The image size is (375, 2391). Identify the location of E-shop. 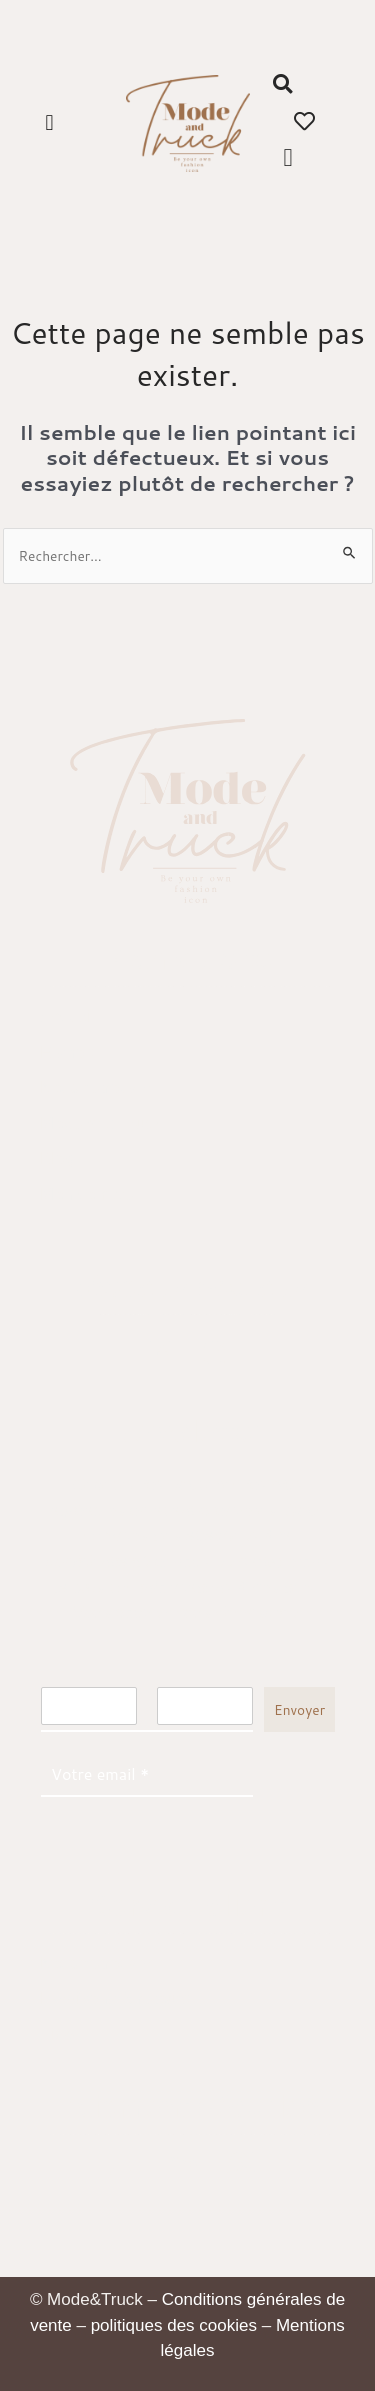
(67, 1052).